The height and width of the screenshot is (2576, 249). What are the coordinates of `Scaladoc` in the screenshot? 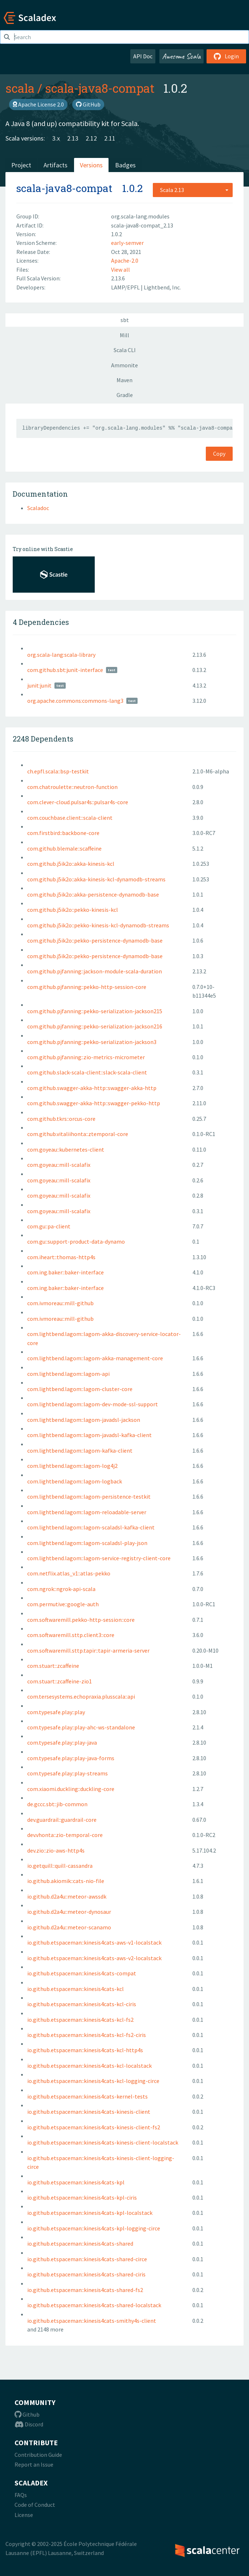 It's located at (38, 508).